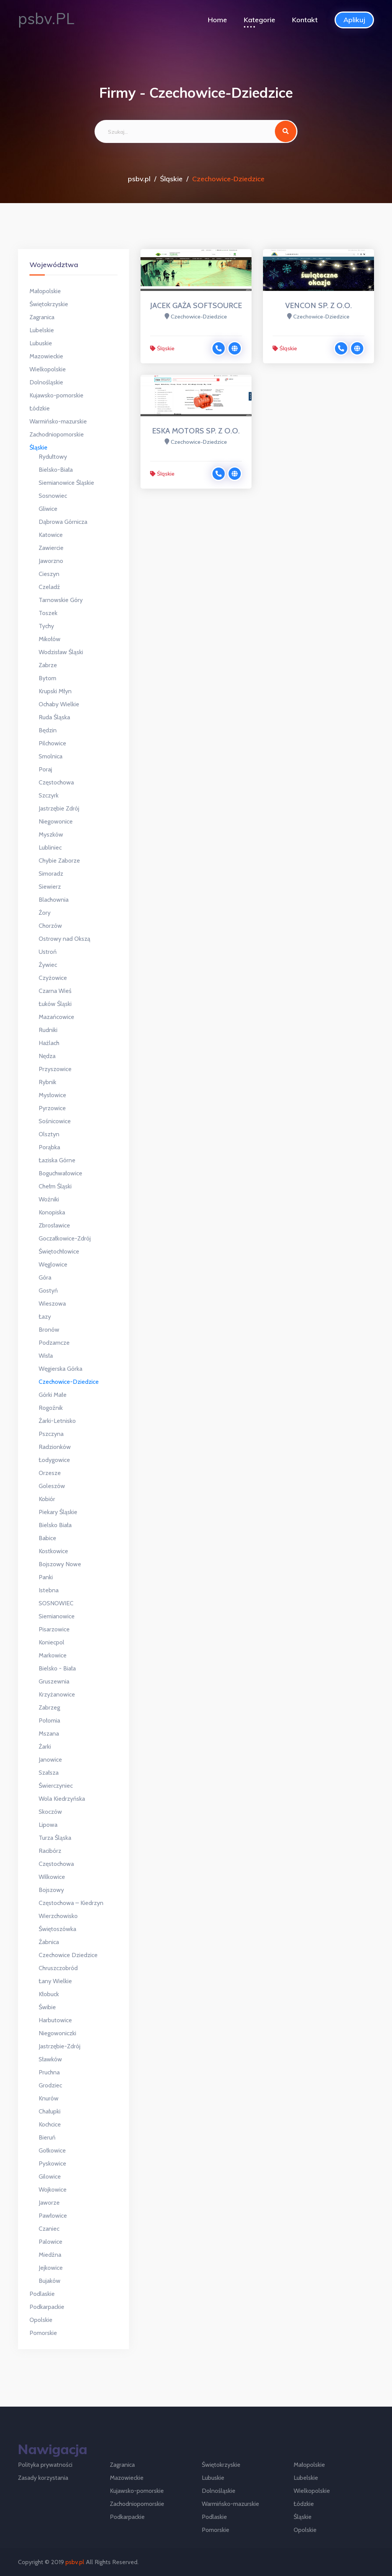 The width and height of the screenshot is (392, 2576). What do you see at coordinates (57, 1420) in the screenshot?
I see `Żarki-Letnisko` at bounding box center [57, 1420].